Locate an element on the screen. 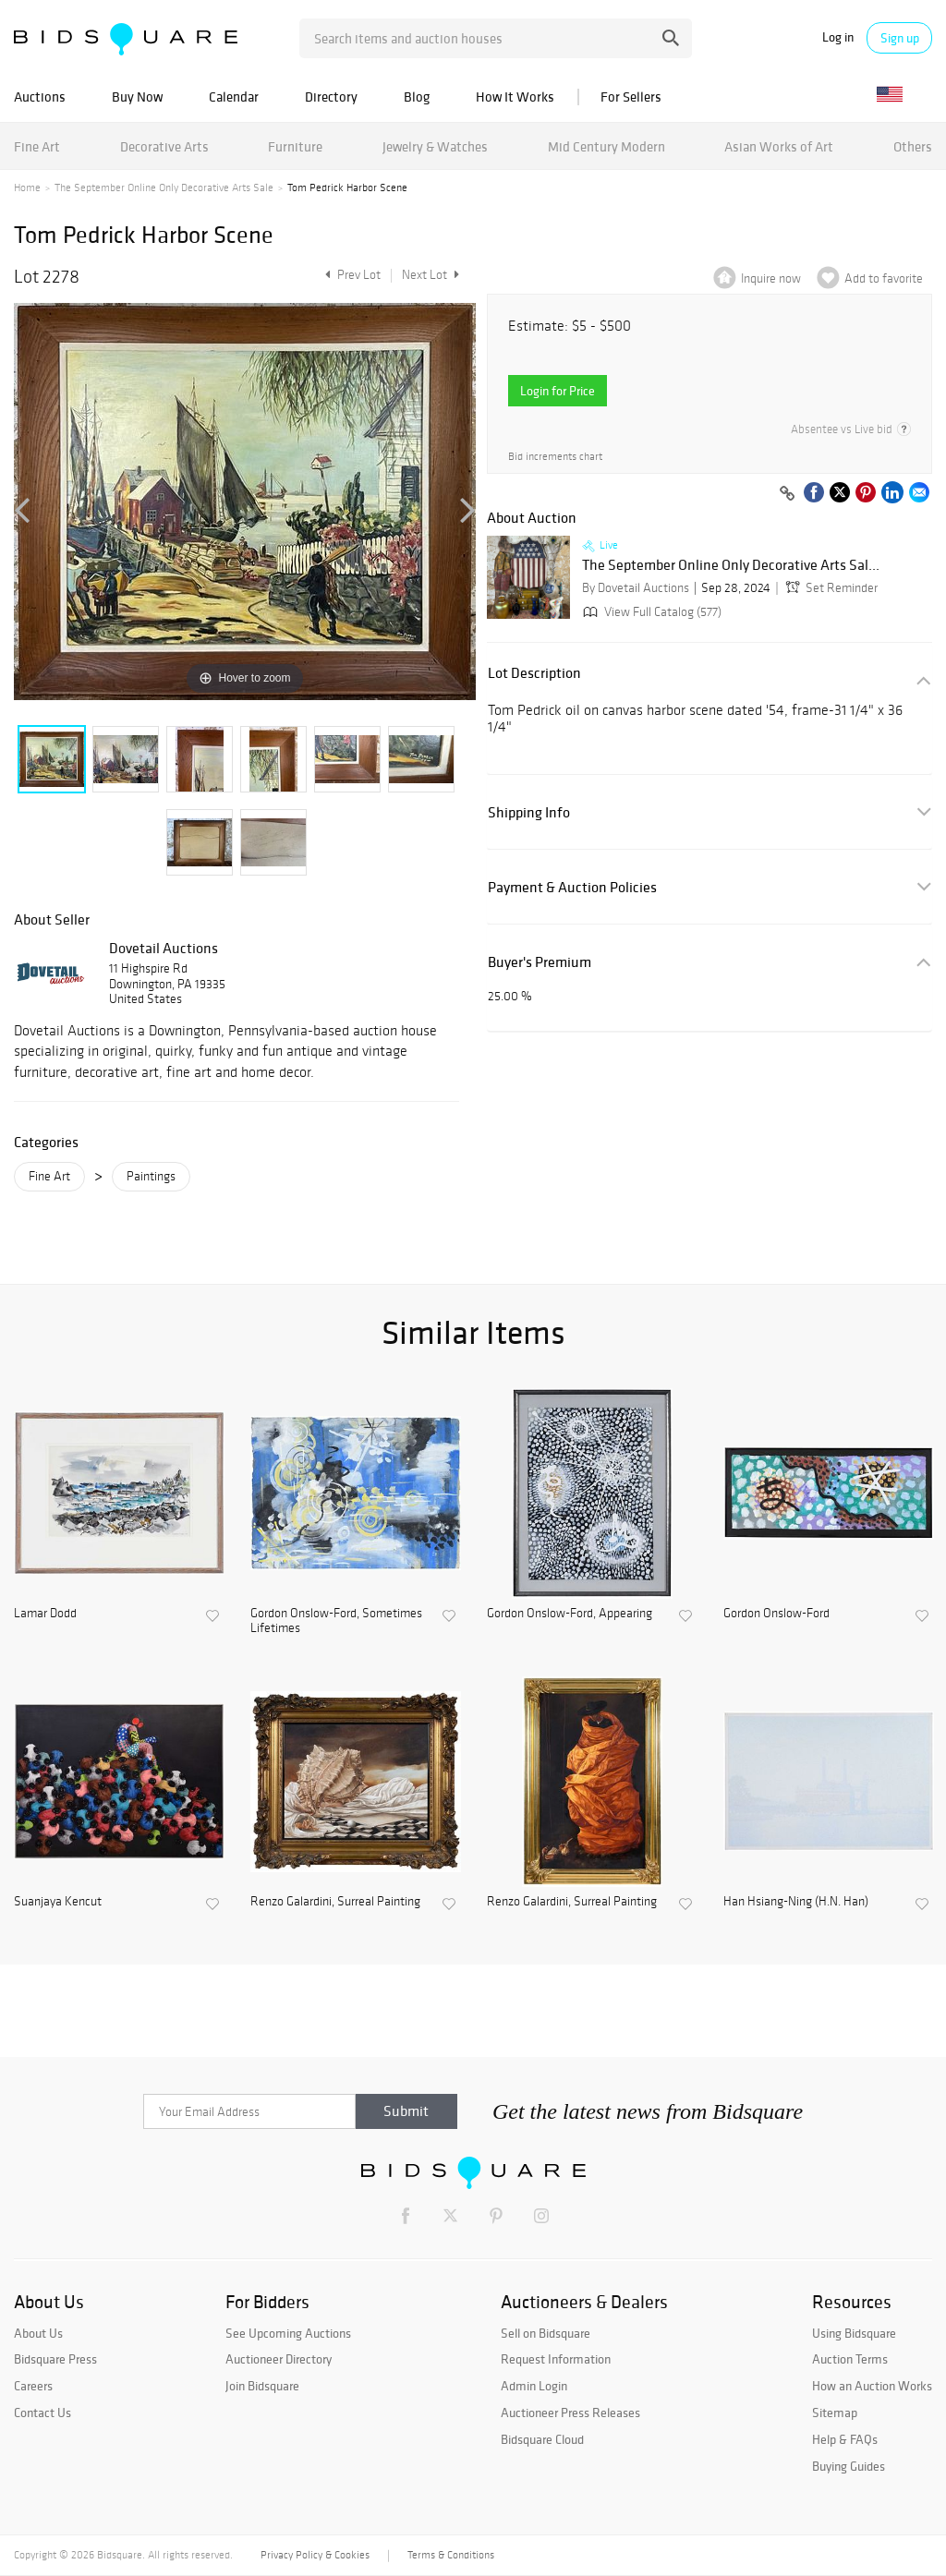 The image size is (946, 2576). How an Auction Works is located at coordinates (872, 2385).